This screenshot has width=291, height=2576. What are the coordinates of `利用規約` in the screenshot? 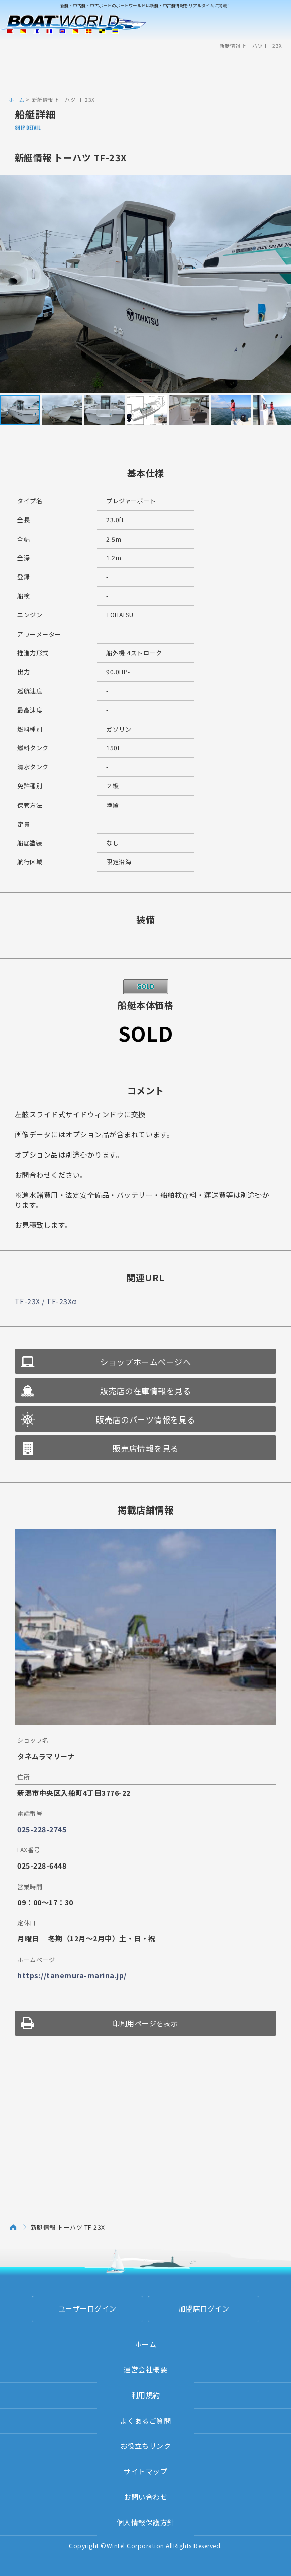 It's located at (145, 2395).